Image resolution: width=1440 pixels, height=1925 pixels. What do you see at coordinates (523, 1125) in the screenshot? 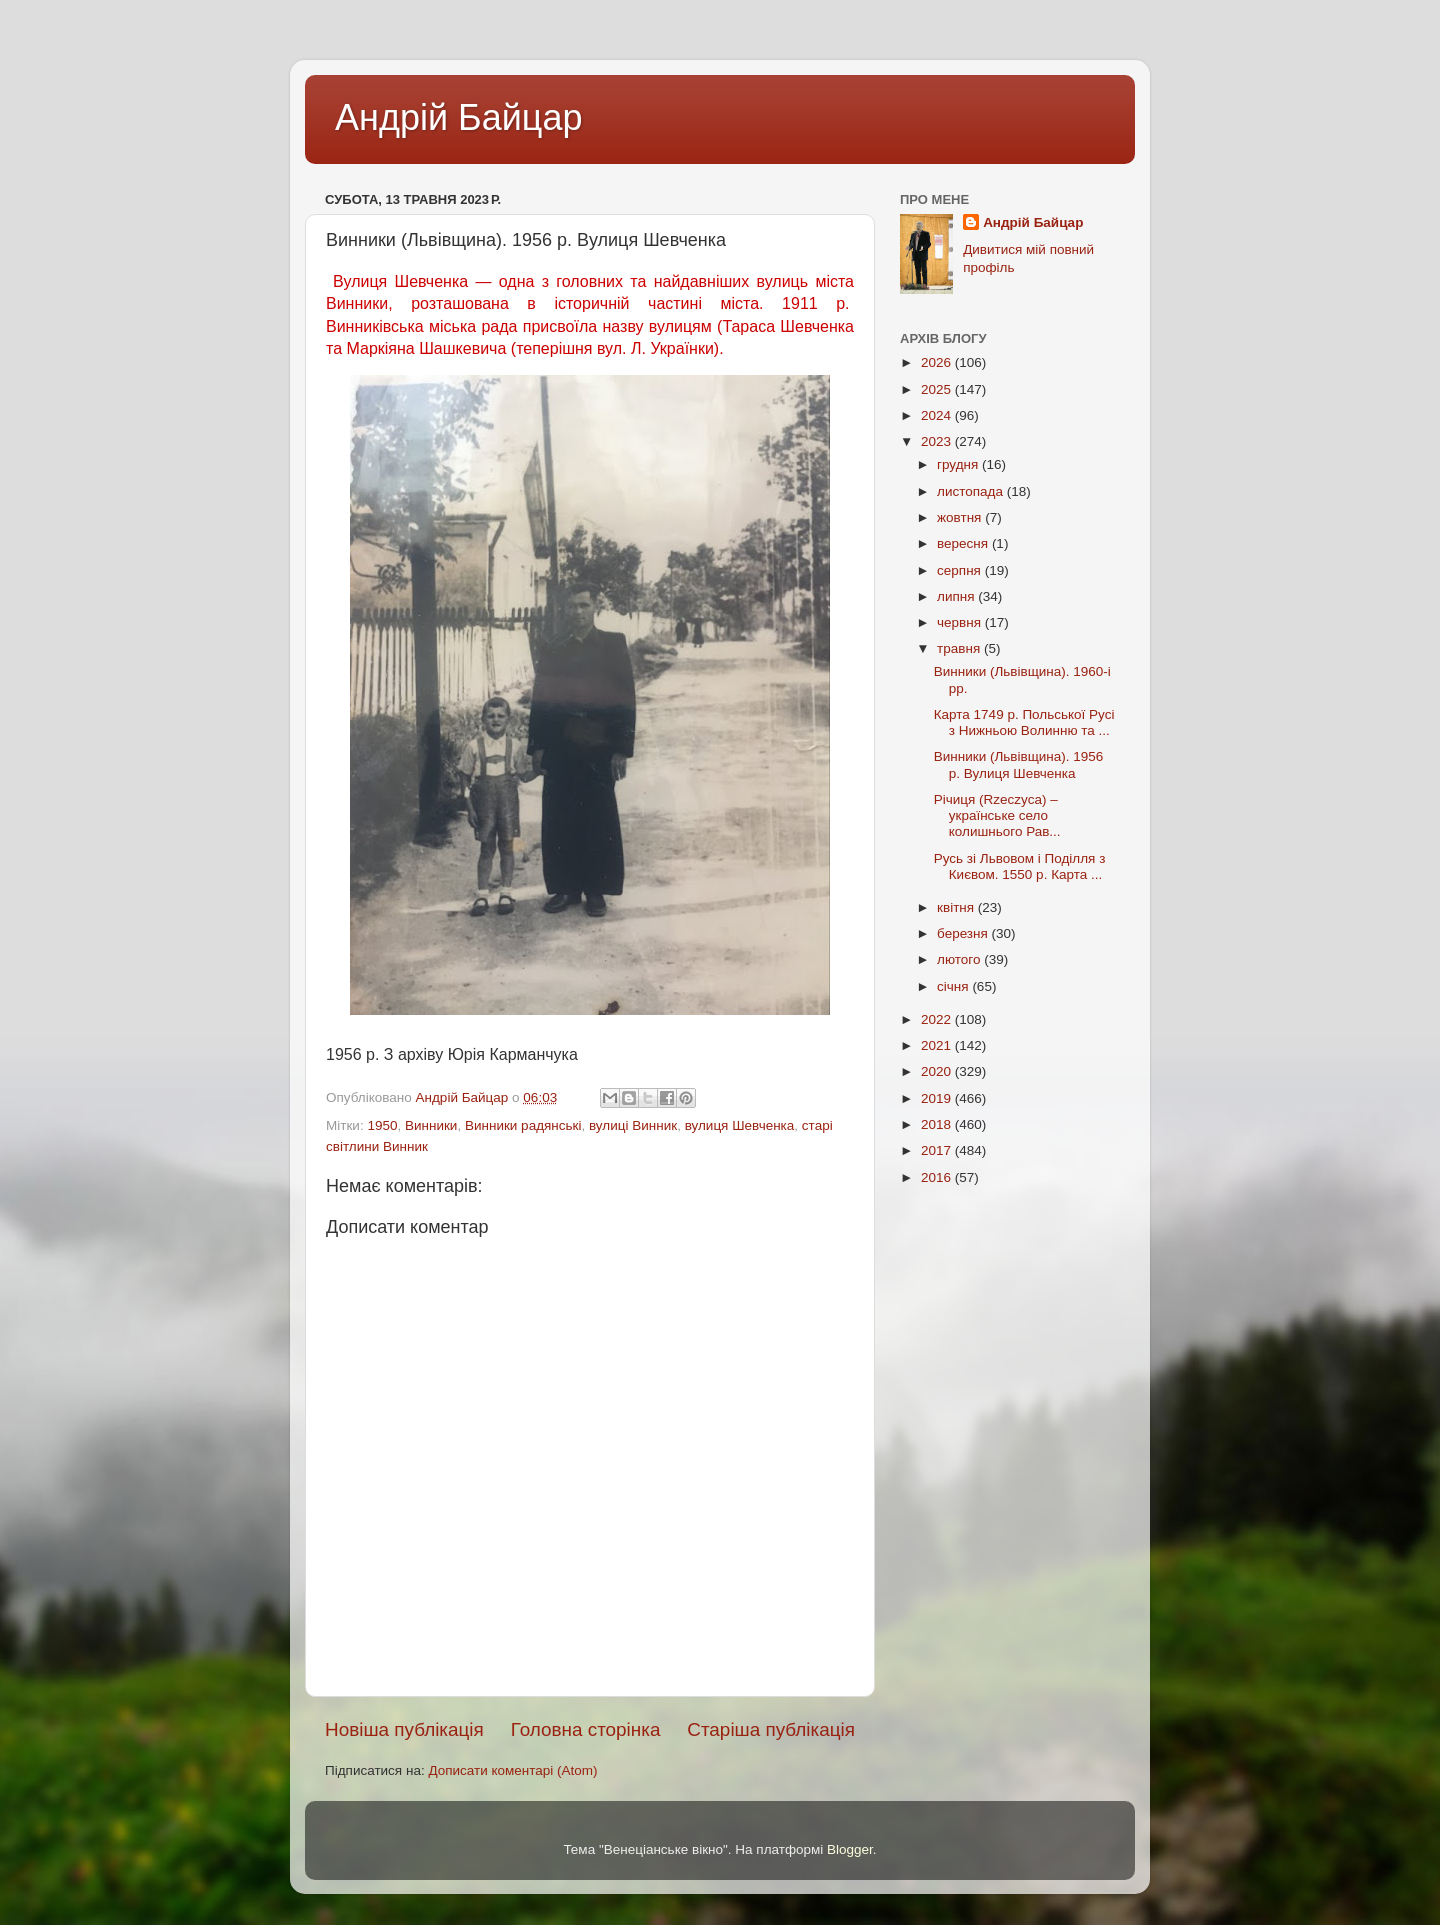
I see `Винники радянські` at bounding box center [523, 1125].